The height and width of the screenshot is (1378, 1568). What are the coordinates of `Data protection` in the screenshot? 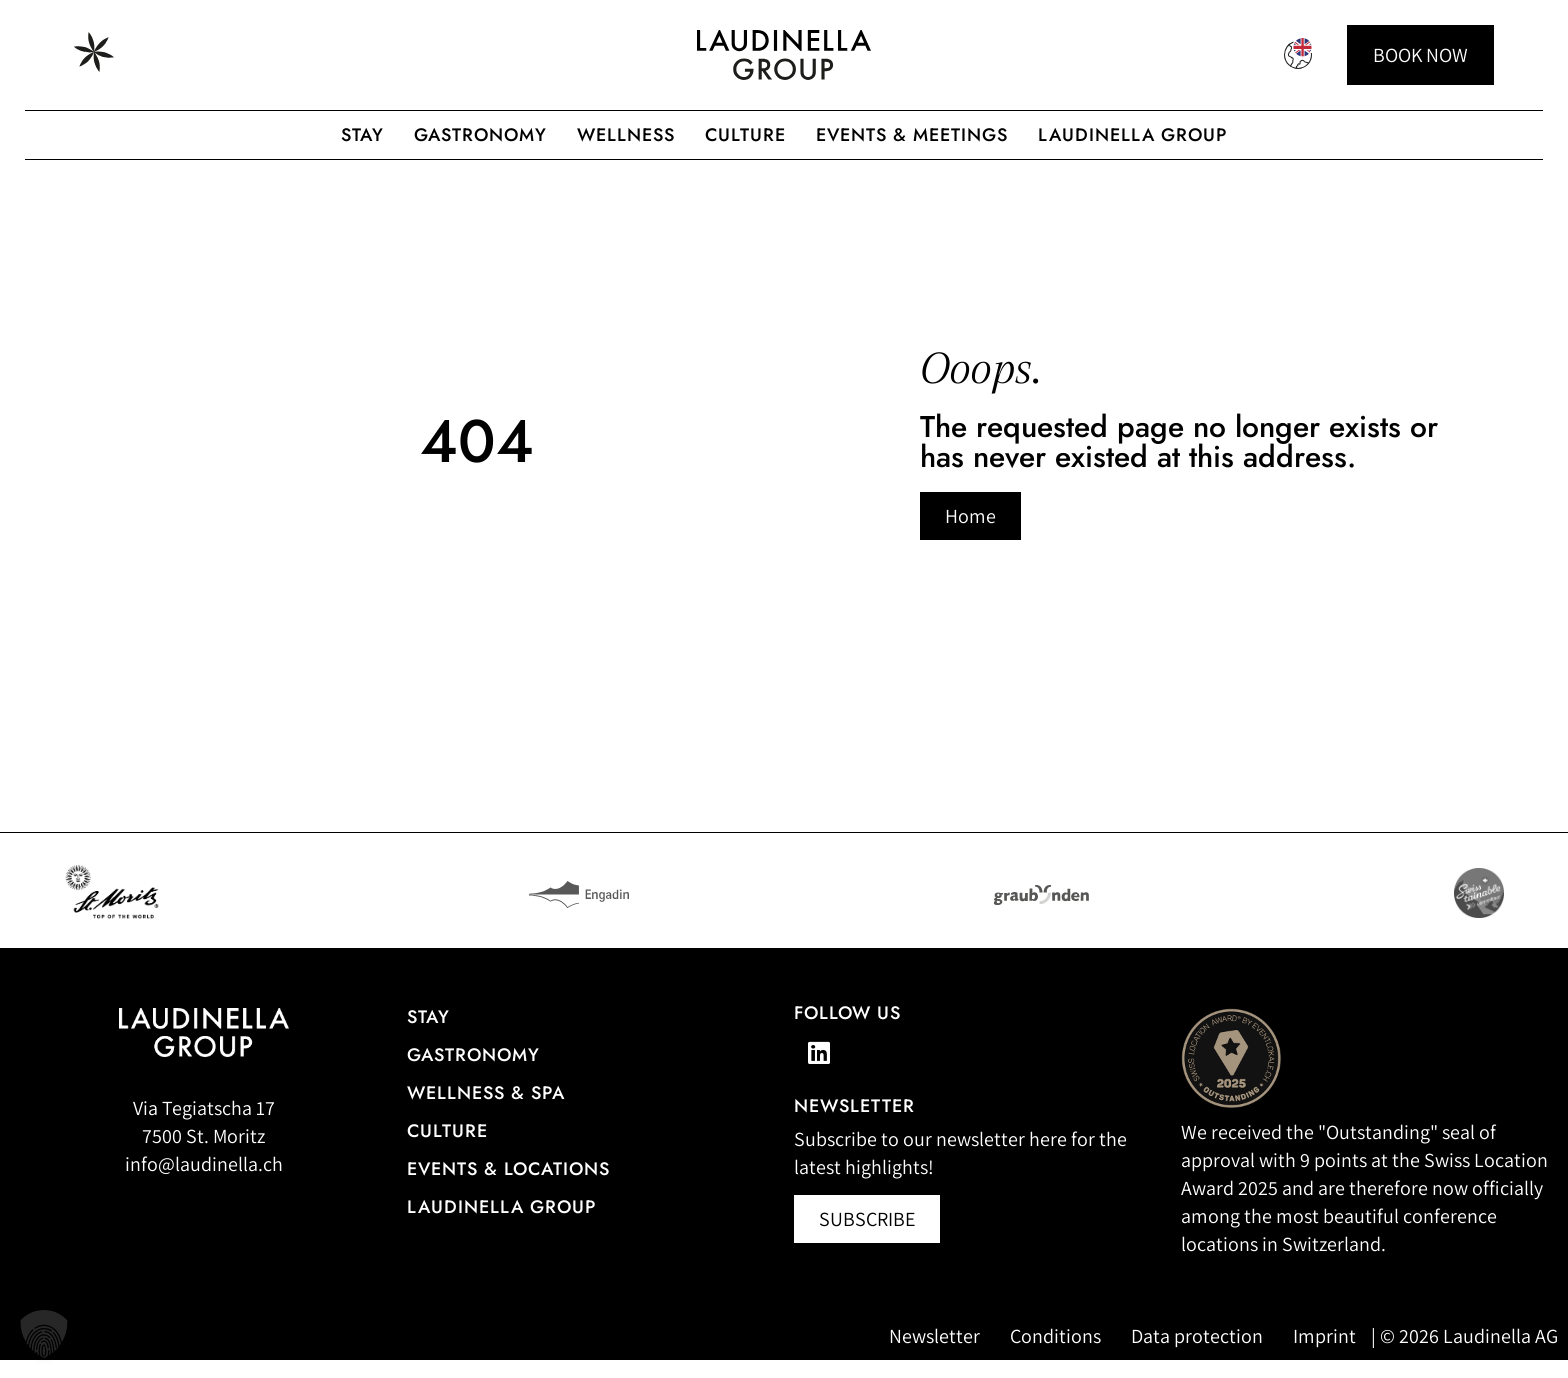 It's located at (1197, 1354).